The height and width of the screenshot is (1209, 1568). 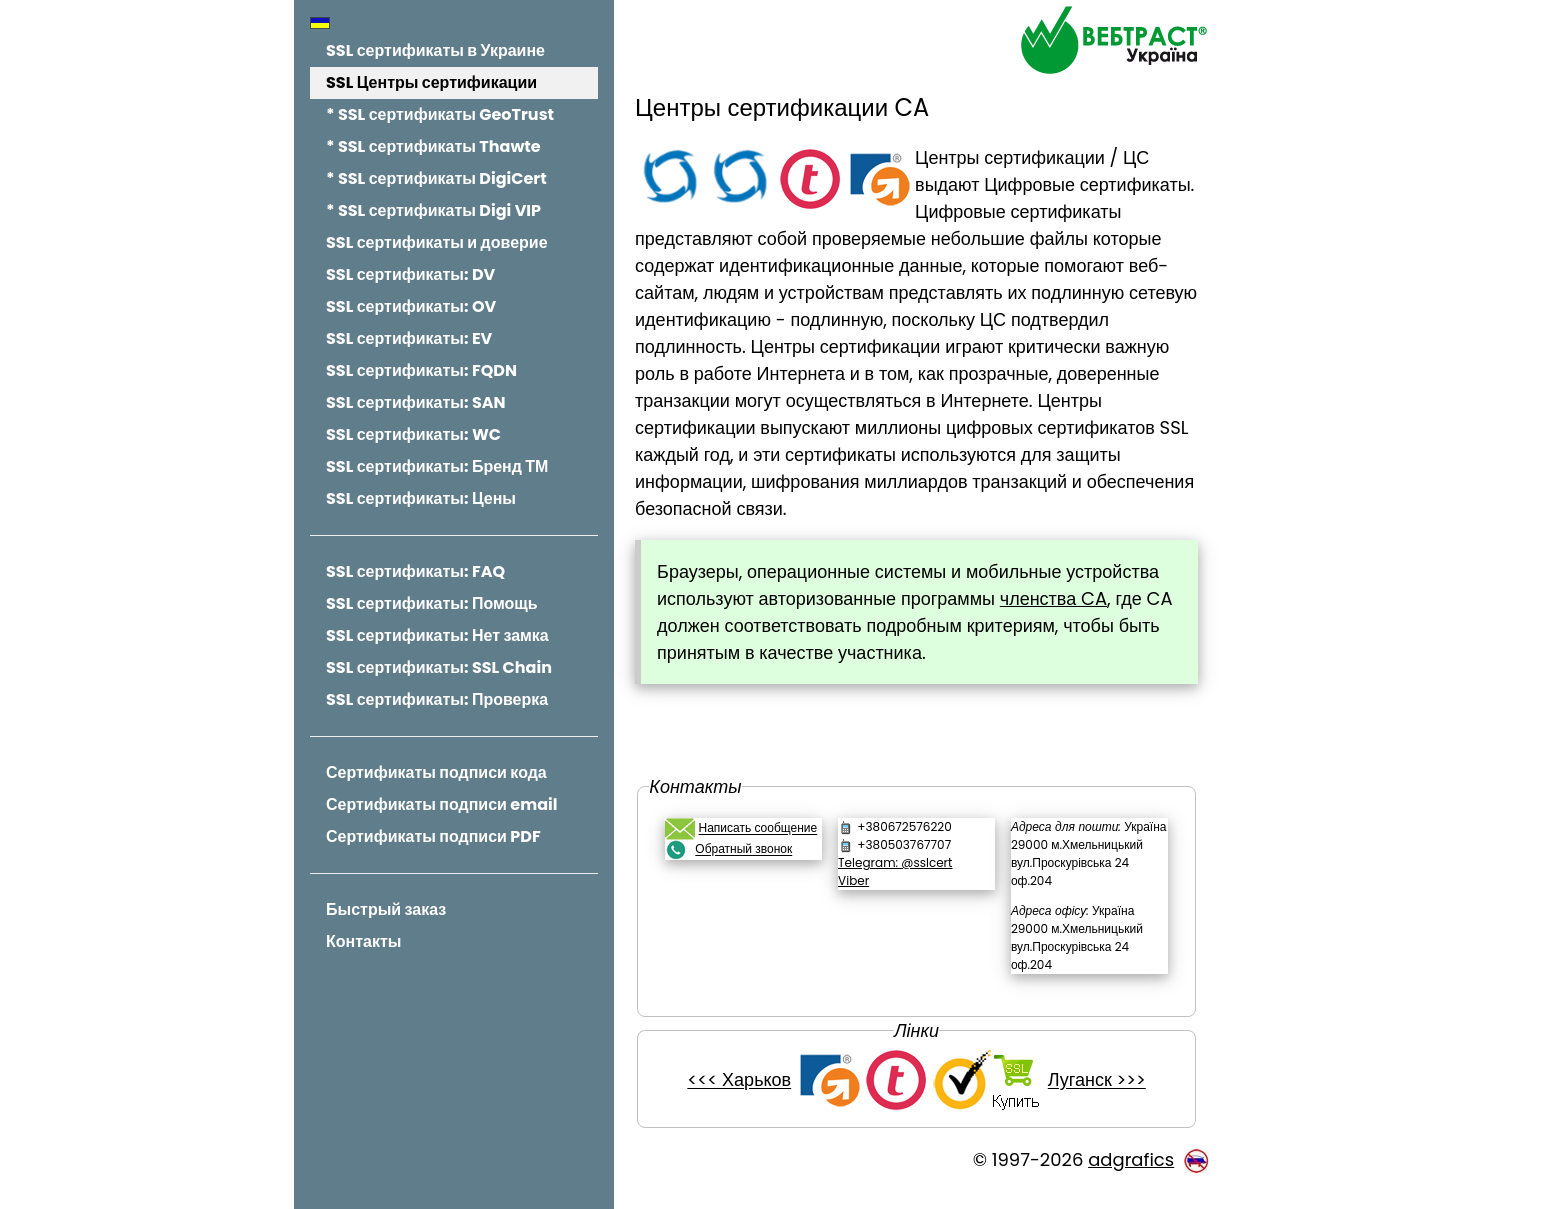 What do you see at coordinates (416, 402) in the screenshot?
I see `SSL сертификаты: SAN` at bounding box center [416, 402].